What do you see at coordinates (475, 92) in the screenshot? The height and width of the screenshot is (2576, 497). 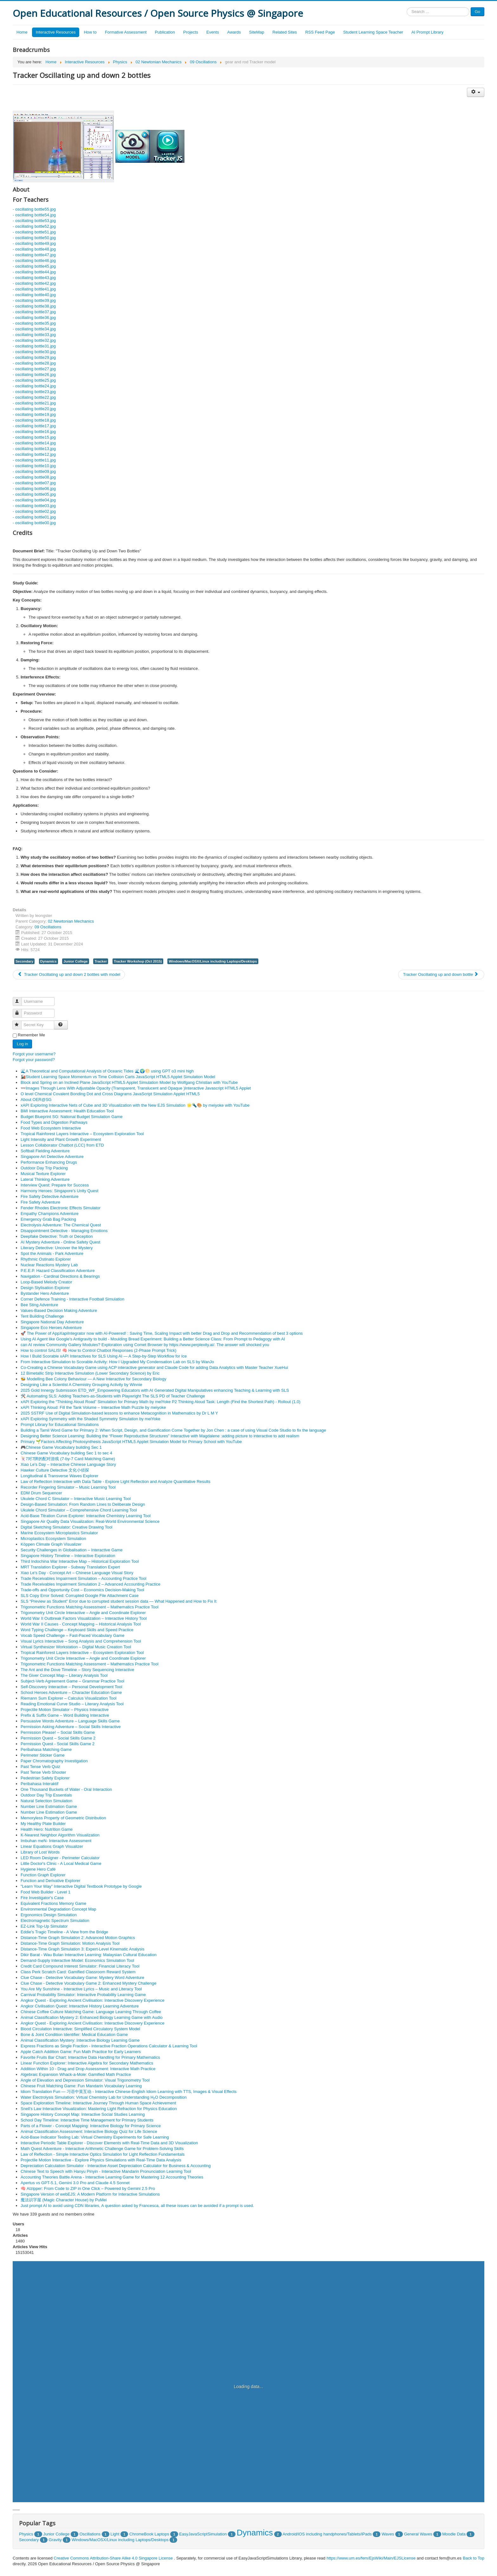 I see `[User tools]` at bounding box center [475, 92].